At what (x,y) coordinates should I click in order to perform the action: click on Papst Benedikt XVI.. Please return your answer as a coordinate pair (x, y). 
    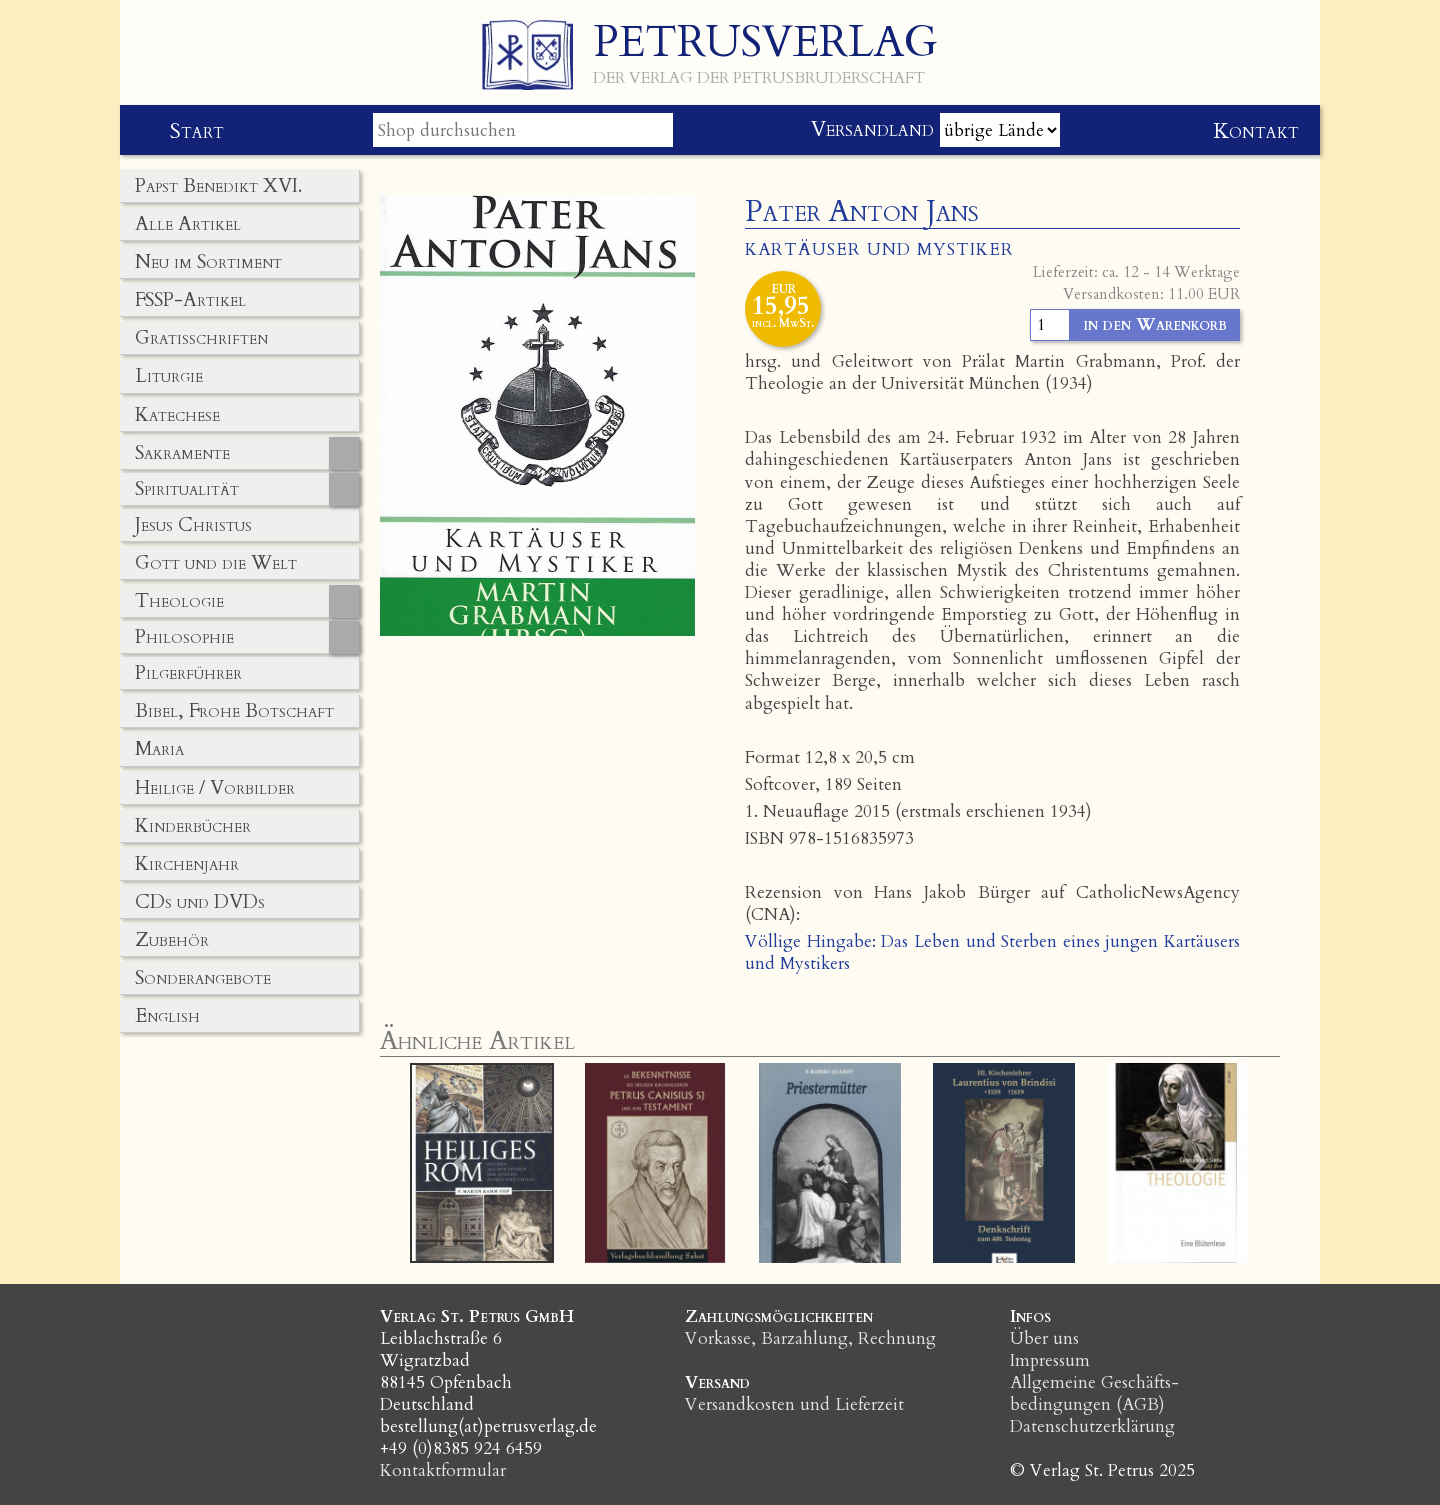
    Looking at the image, I should click on (218, 186).